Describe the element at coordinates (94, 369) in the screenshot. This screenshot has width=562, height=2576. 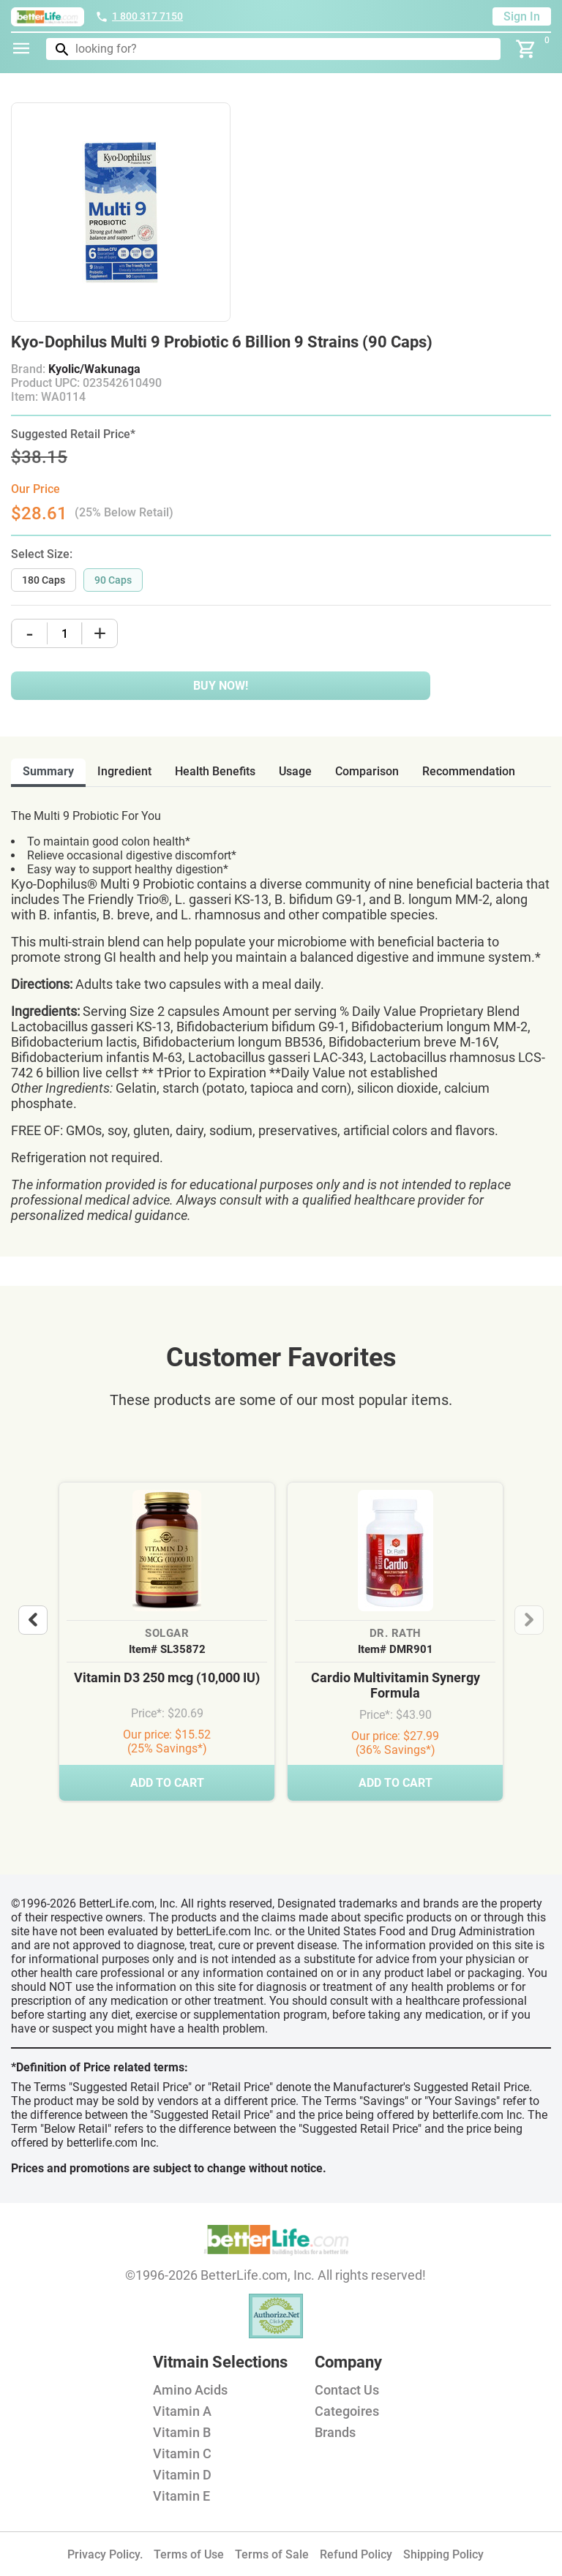
I see `Kyolic/Wakunaga` at that location.